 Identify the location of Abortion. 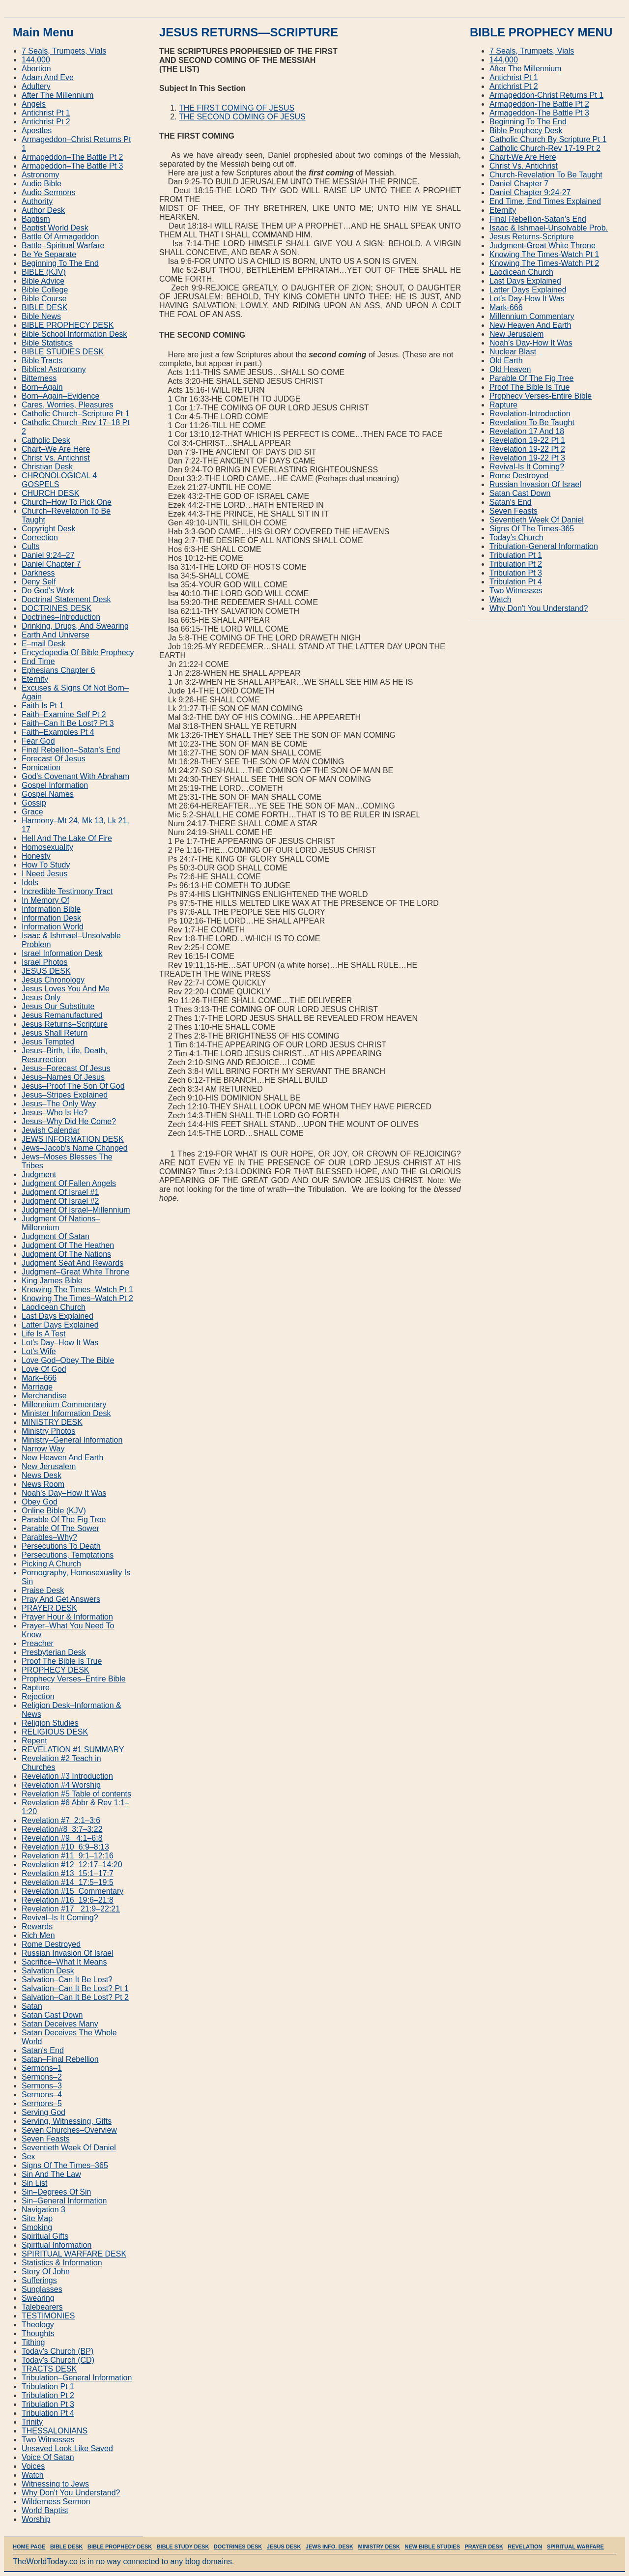
(36, 68).